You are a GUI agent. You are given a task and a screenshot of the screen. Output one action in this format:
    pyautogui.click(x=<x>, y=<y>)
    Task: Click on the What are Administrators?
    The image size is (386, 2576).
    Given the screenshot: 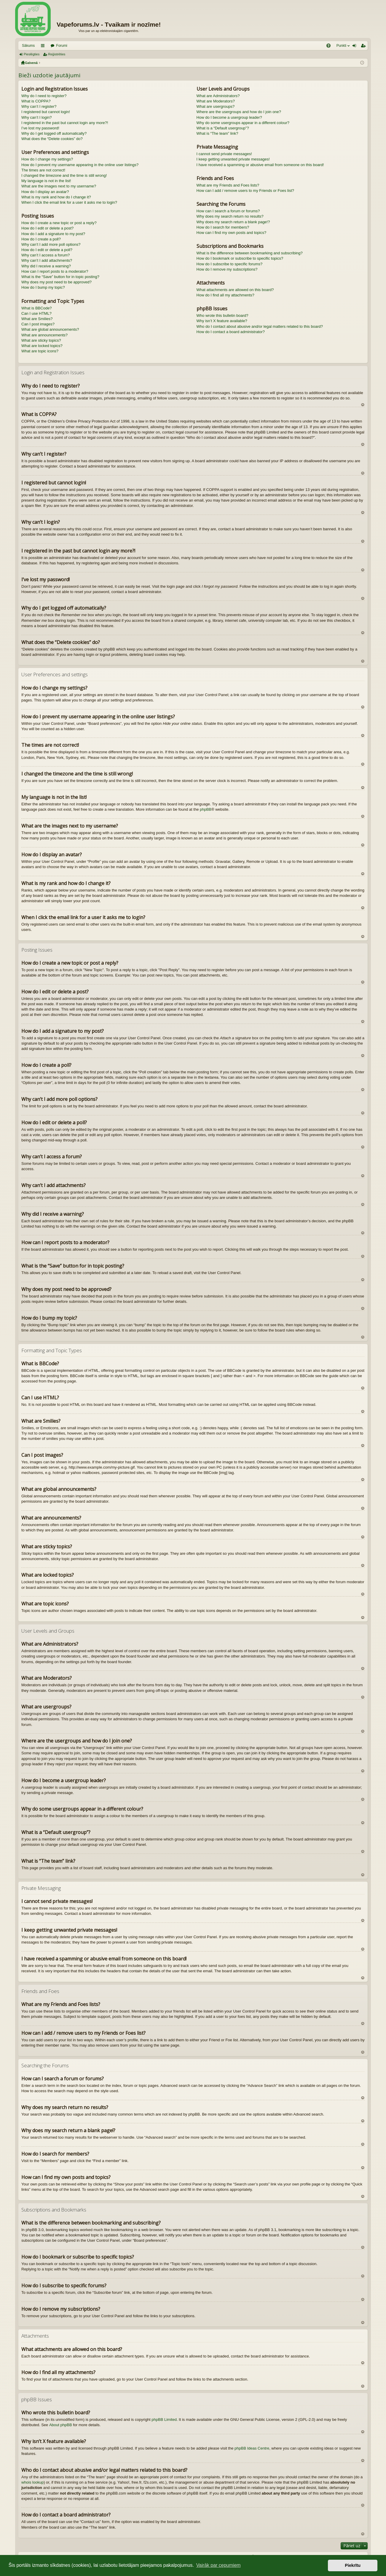 What is the action you would take?
    pyautogui.click(x=218, y=96)
    